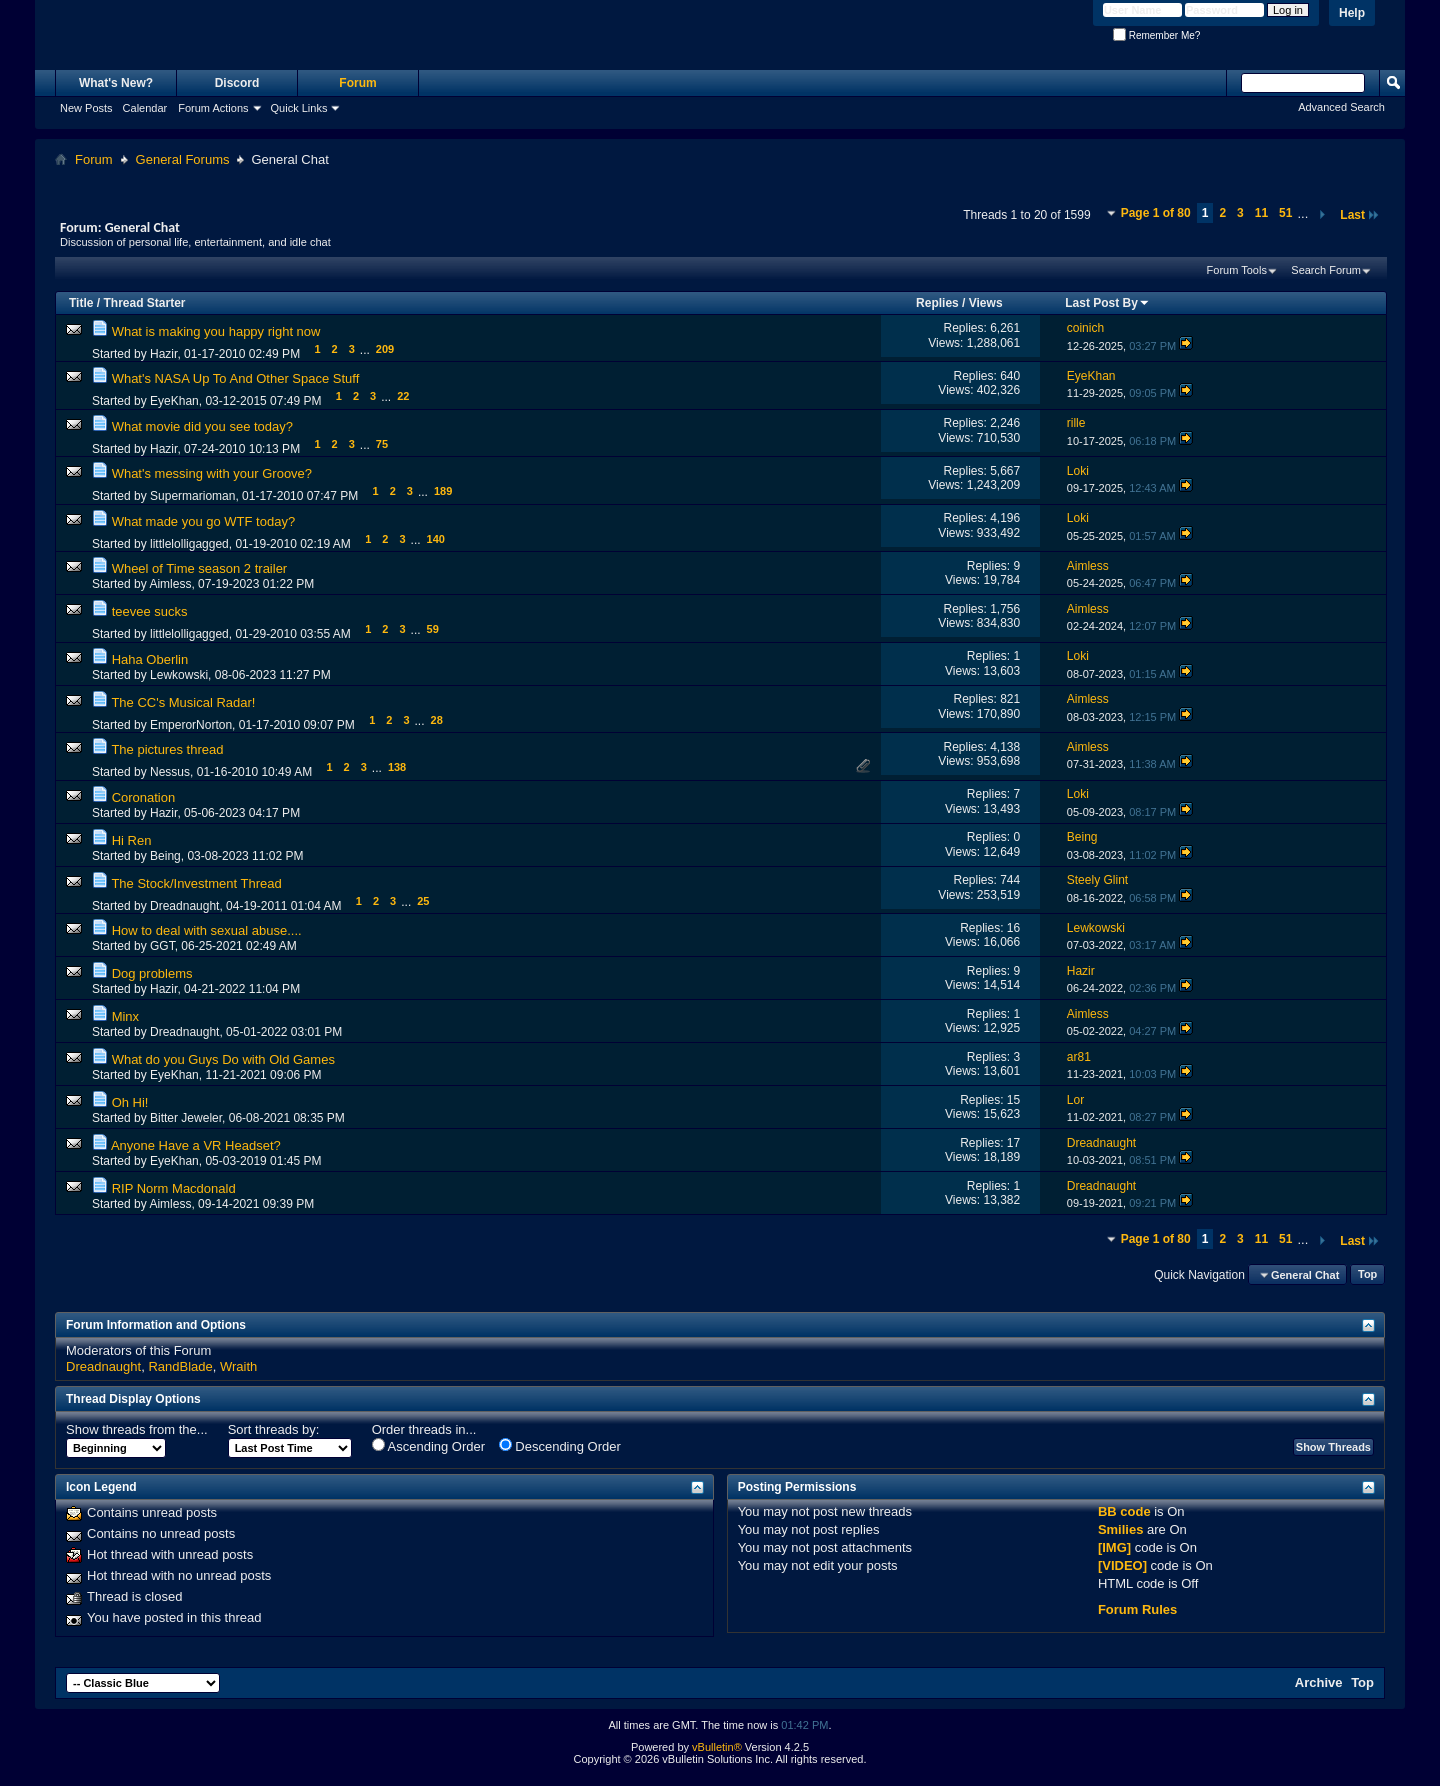 Image resolution: width=1440 pixels, height=1786 pixels. Describe the element at coordinates (1352, 13) in the screenshot. I see `Help` at that location.